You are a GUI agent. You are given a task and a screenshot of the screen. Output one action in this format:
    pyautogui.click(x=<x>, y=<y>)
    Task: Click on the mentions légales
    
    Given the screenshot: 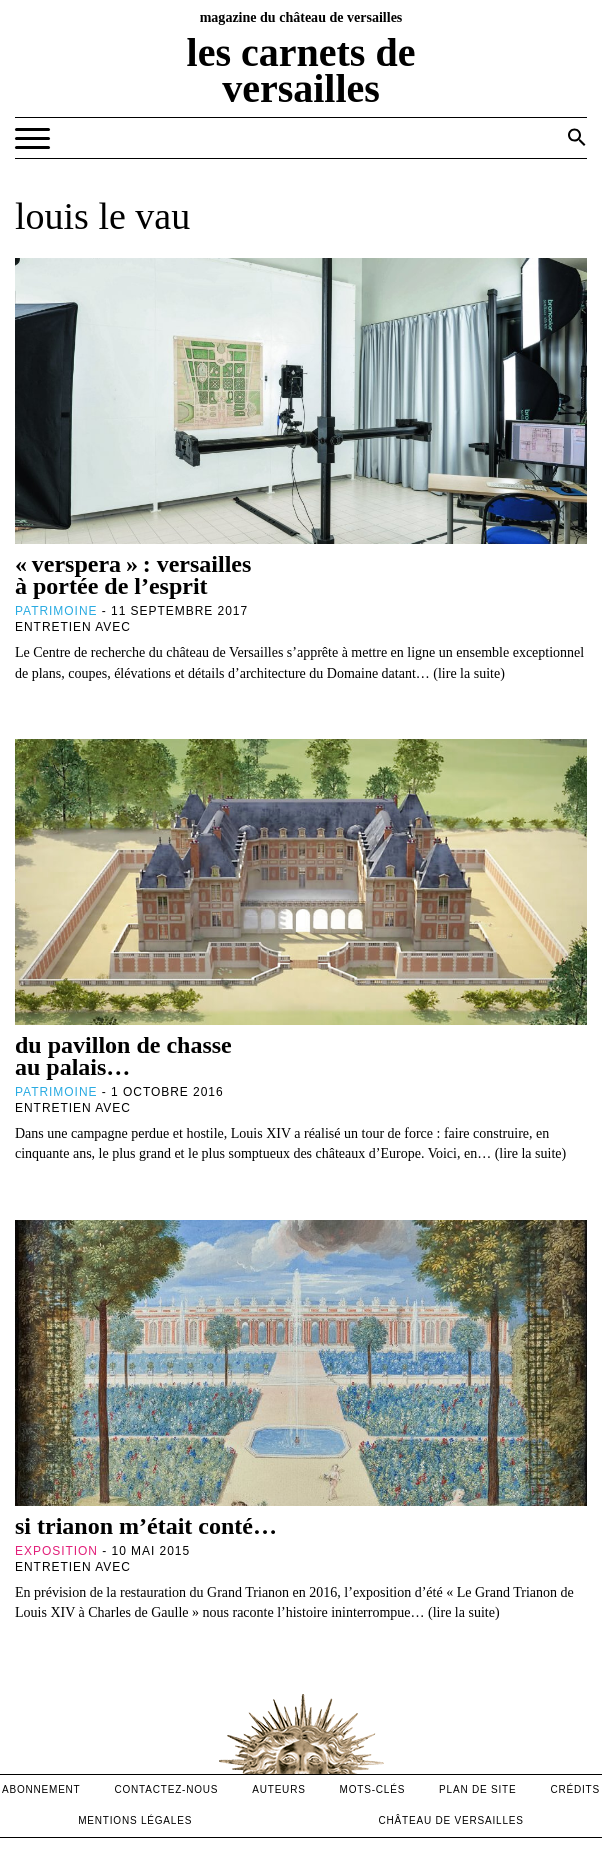 What is the action you would take?
    pyautogui.click(x=135, y=1820)
    